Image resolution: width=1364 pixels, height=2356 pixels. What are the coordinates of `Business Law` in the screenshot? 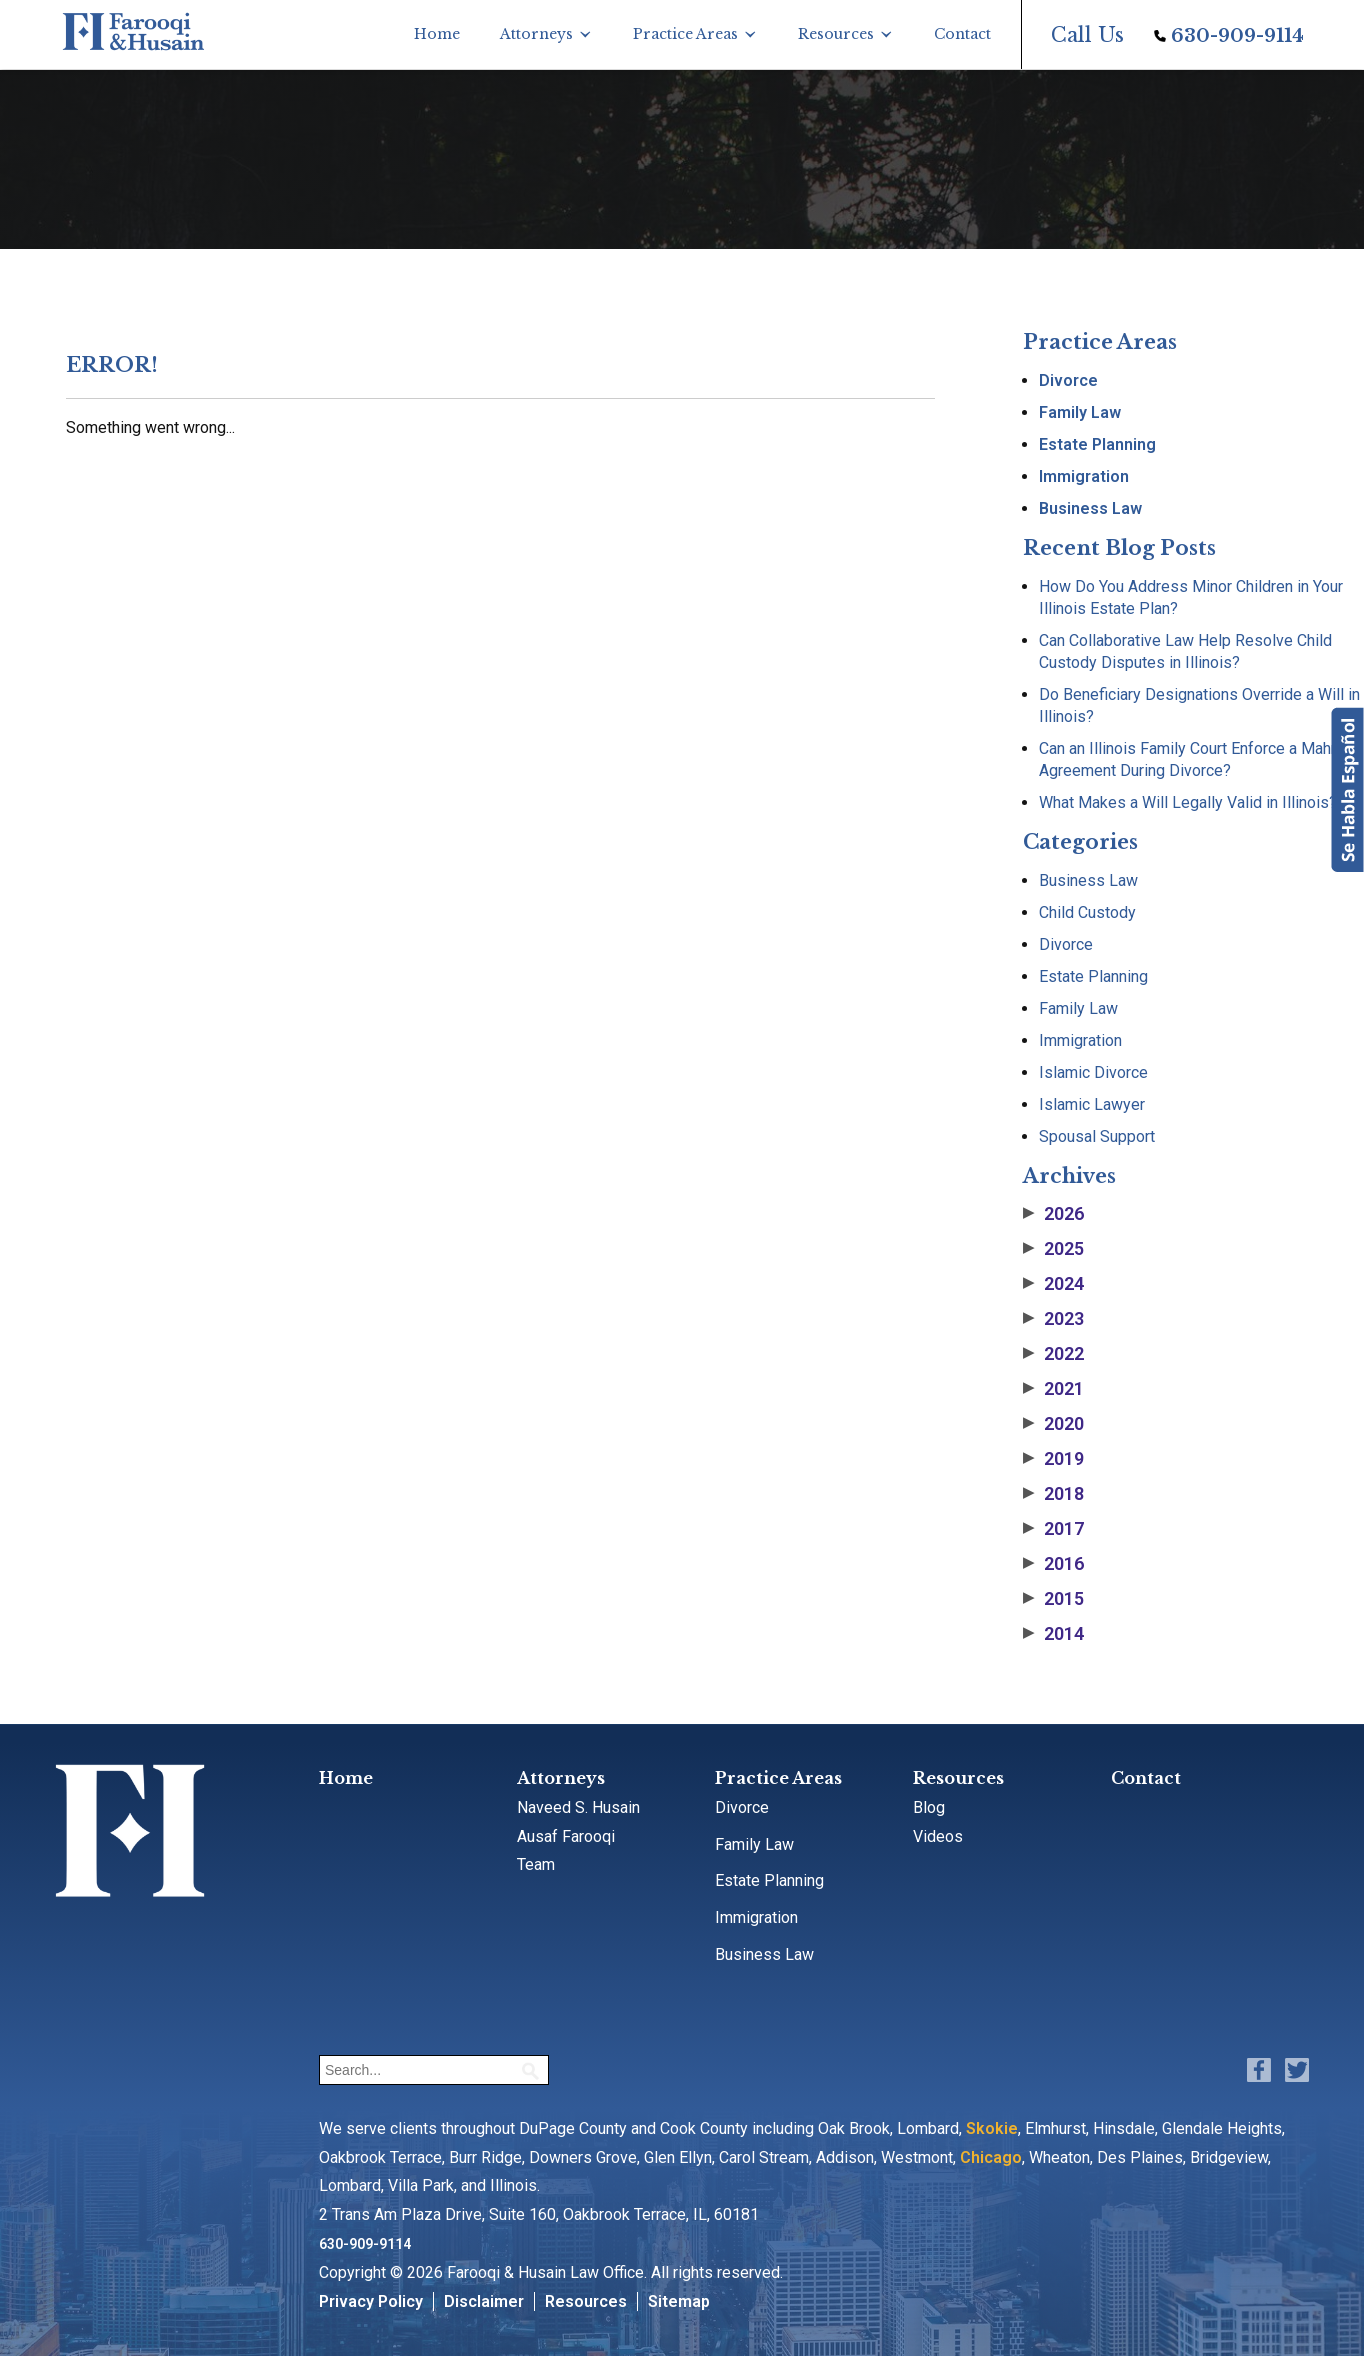 It's located at (1090, 508).